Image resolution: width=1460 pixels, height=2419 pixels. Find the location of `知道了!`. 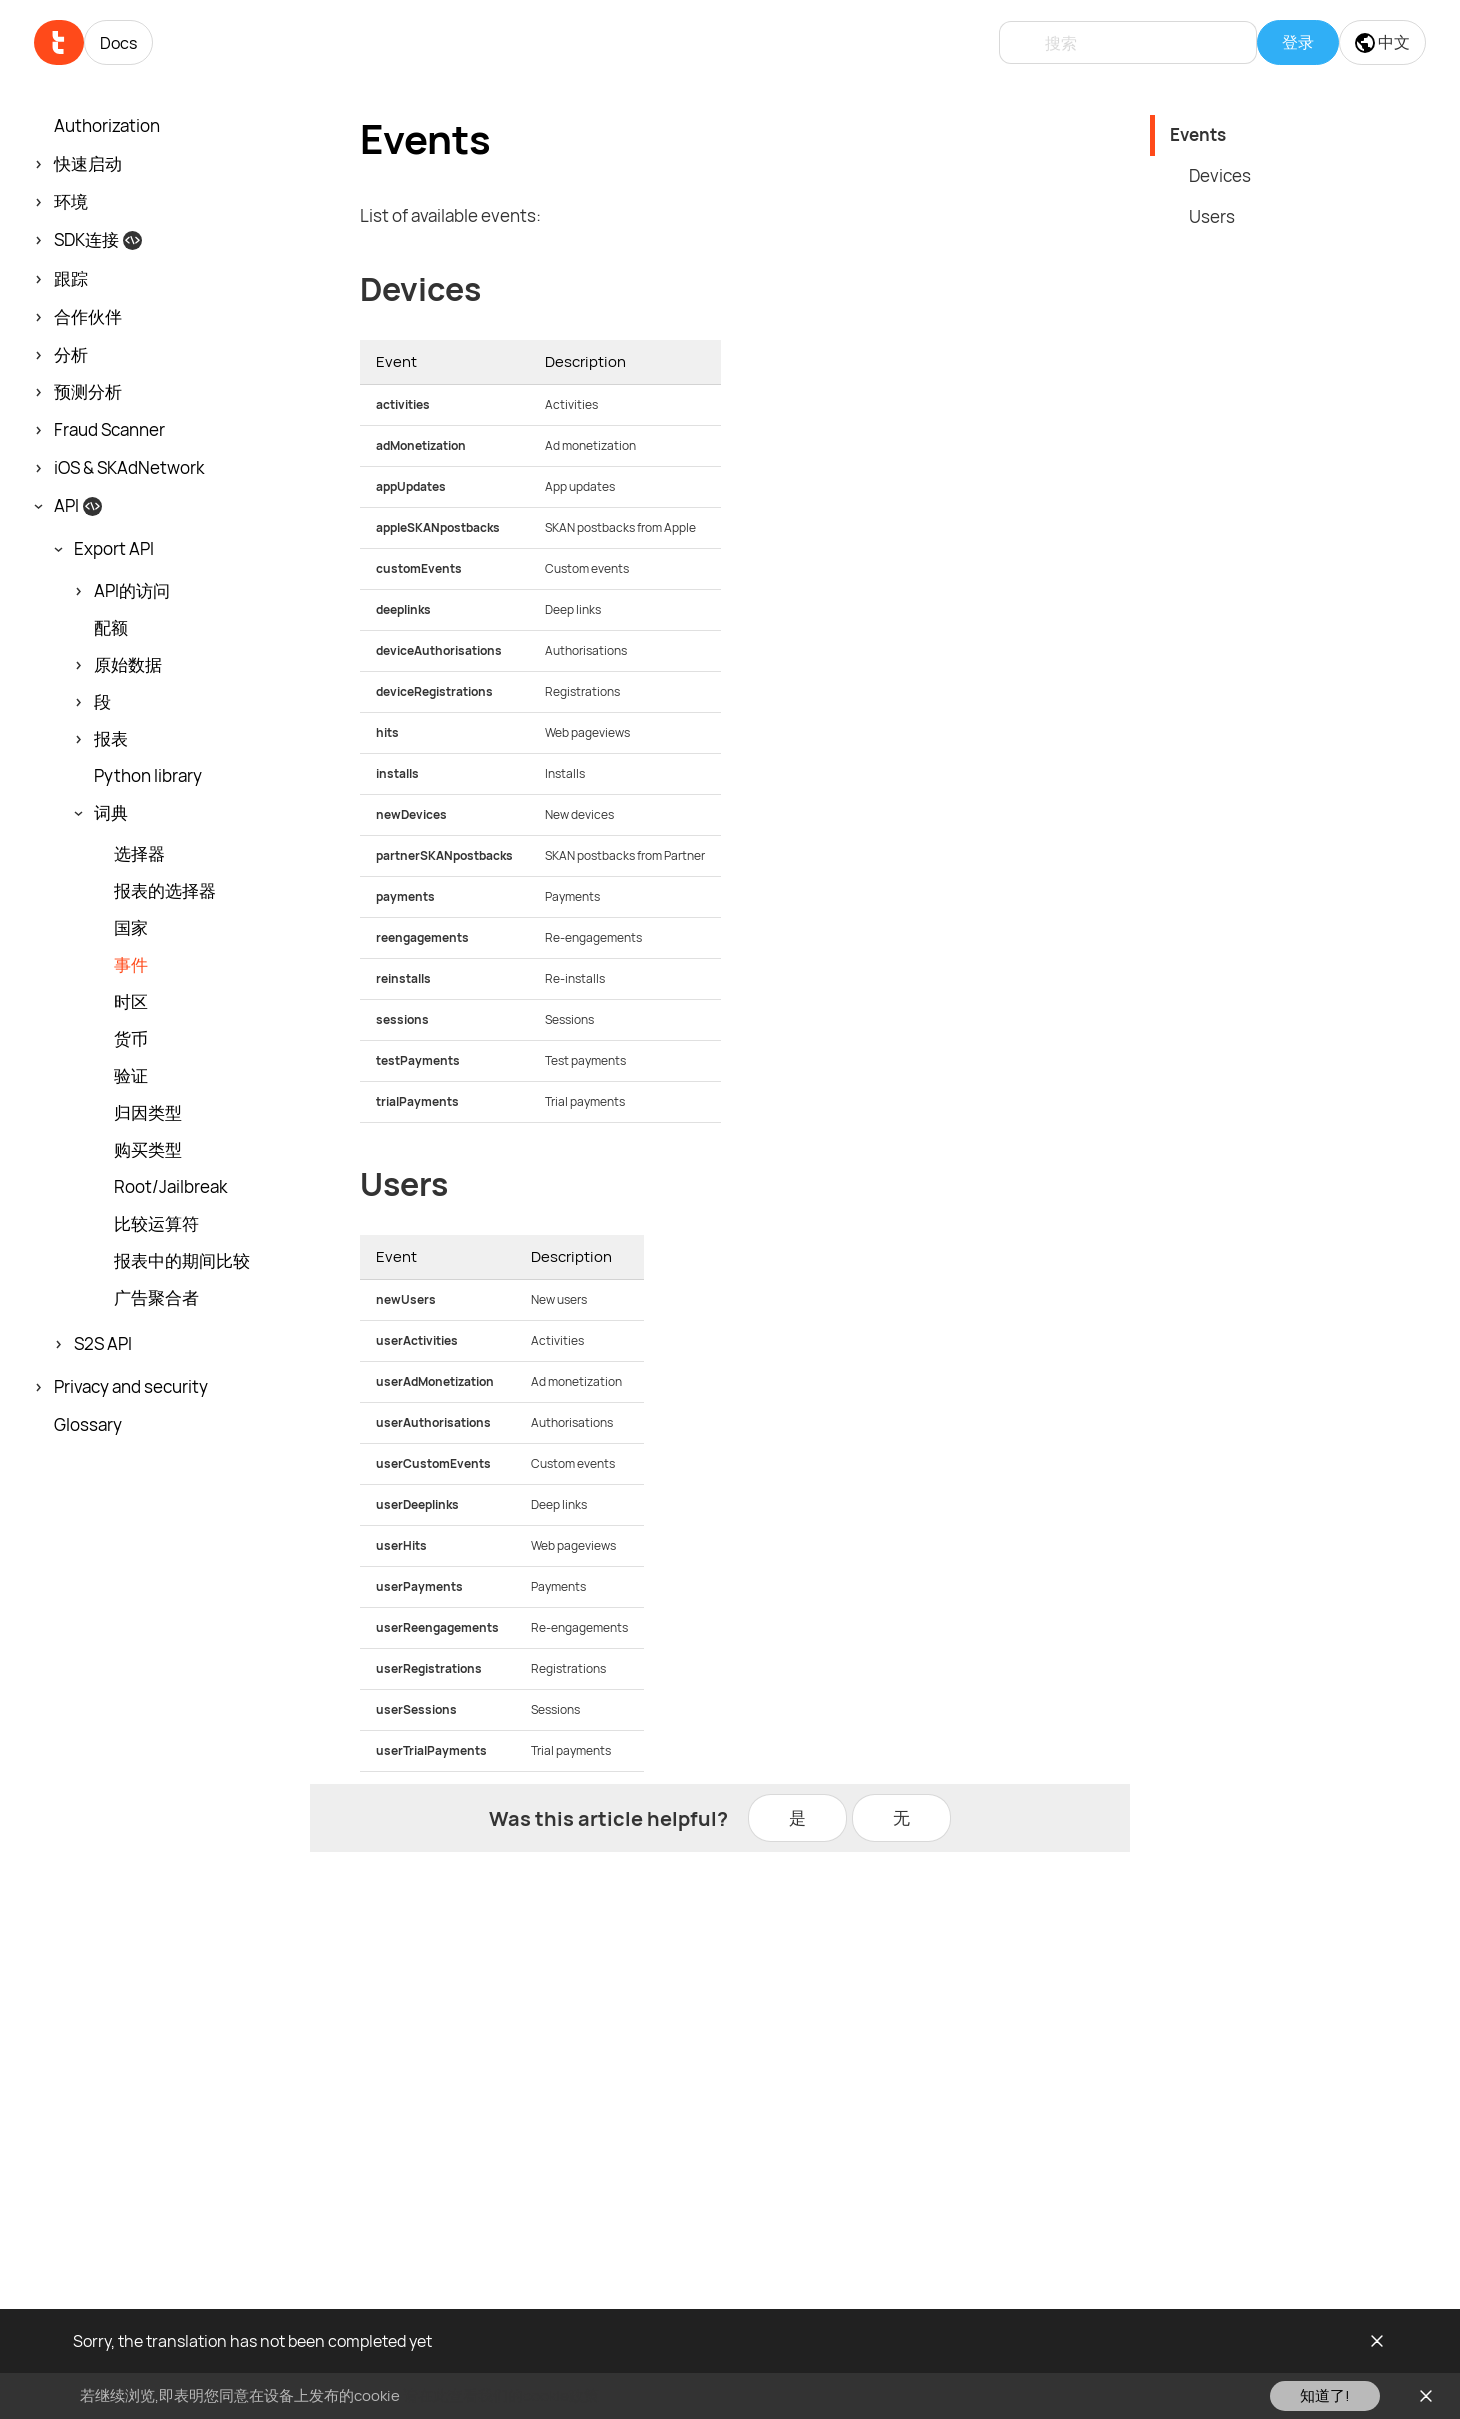

知道了! is located at coordinates (1325, 2395).